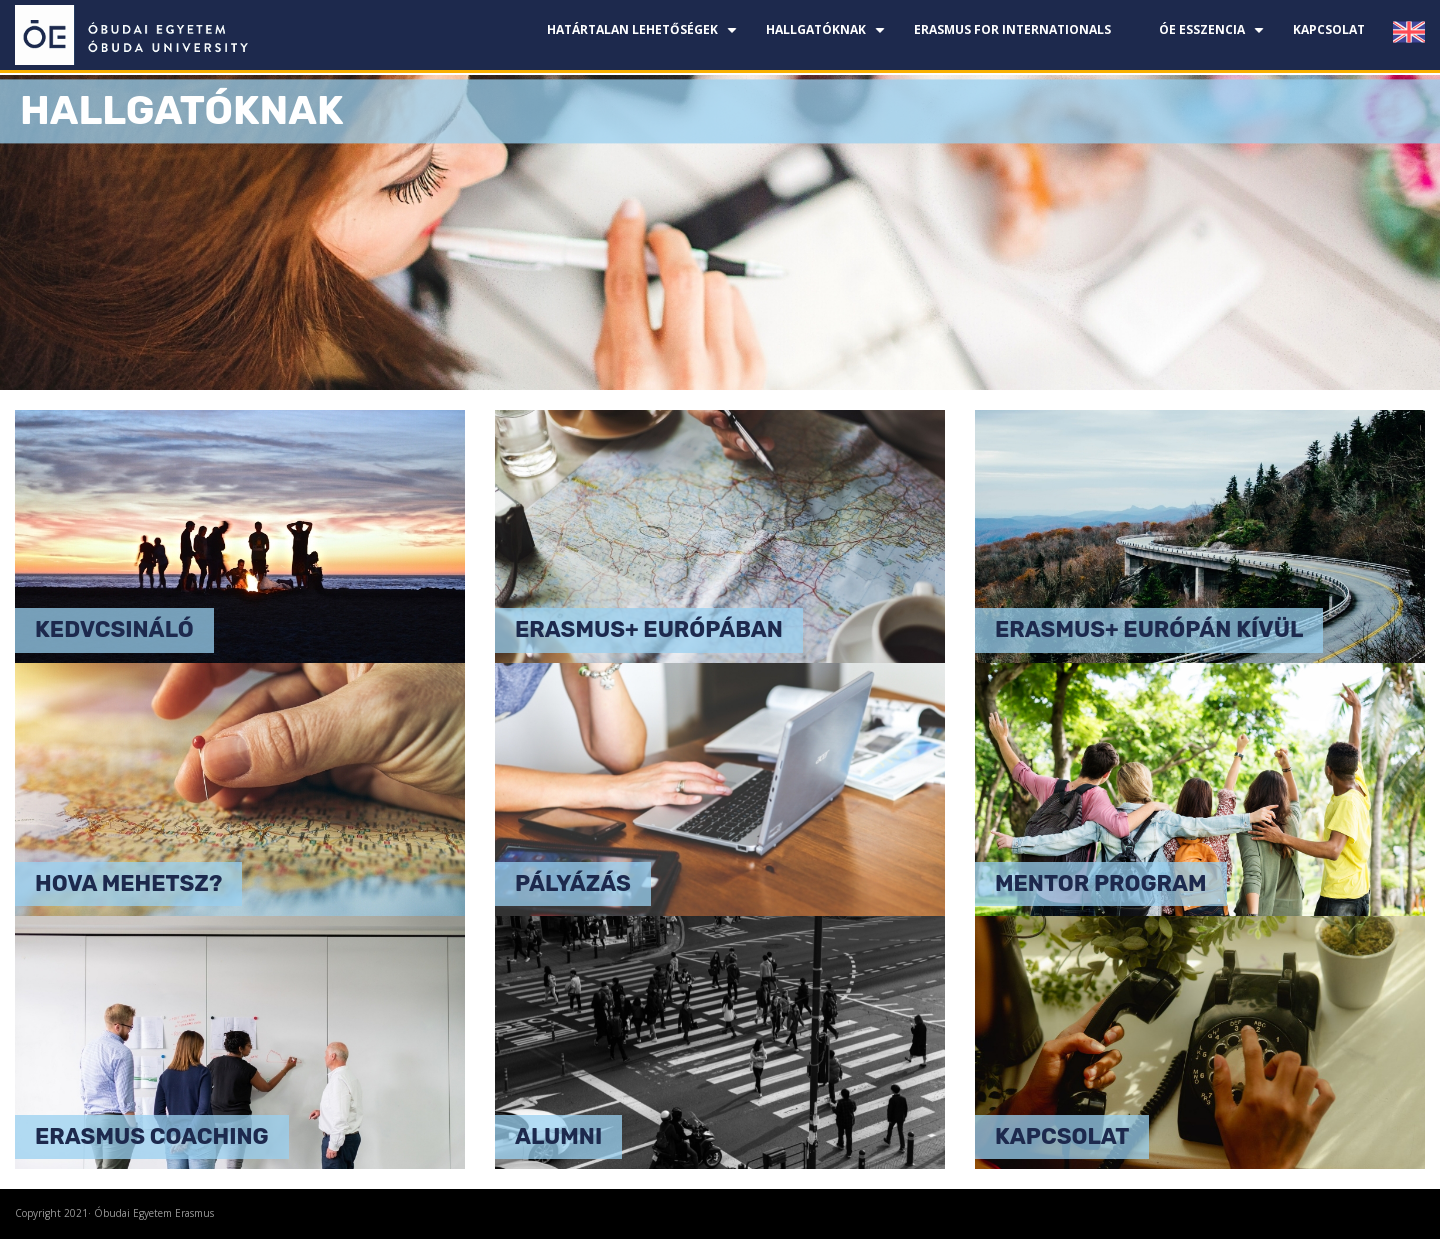 The height and width of the screenshot is (1239, 1440). I want to click on Hova mehetsz?, so click(128, 883).